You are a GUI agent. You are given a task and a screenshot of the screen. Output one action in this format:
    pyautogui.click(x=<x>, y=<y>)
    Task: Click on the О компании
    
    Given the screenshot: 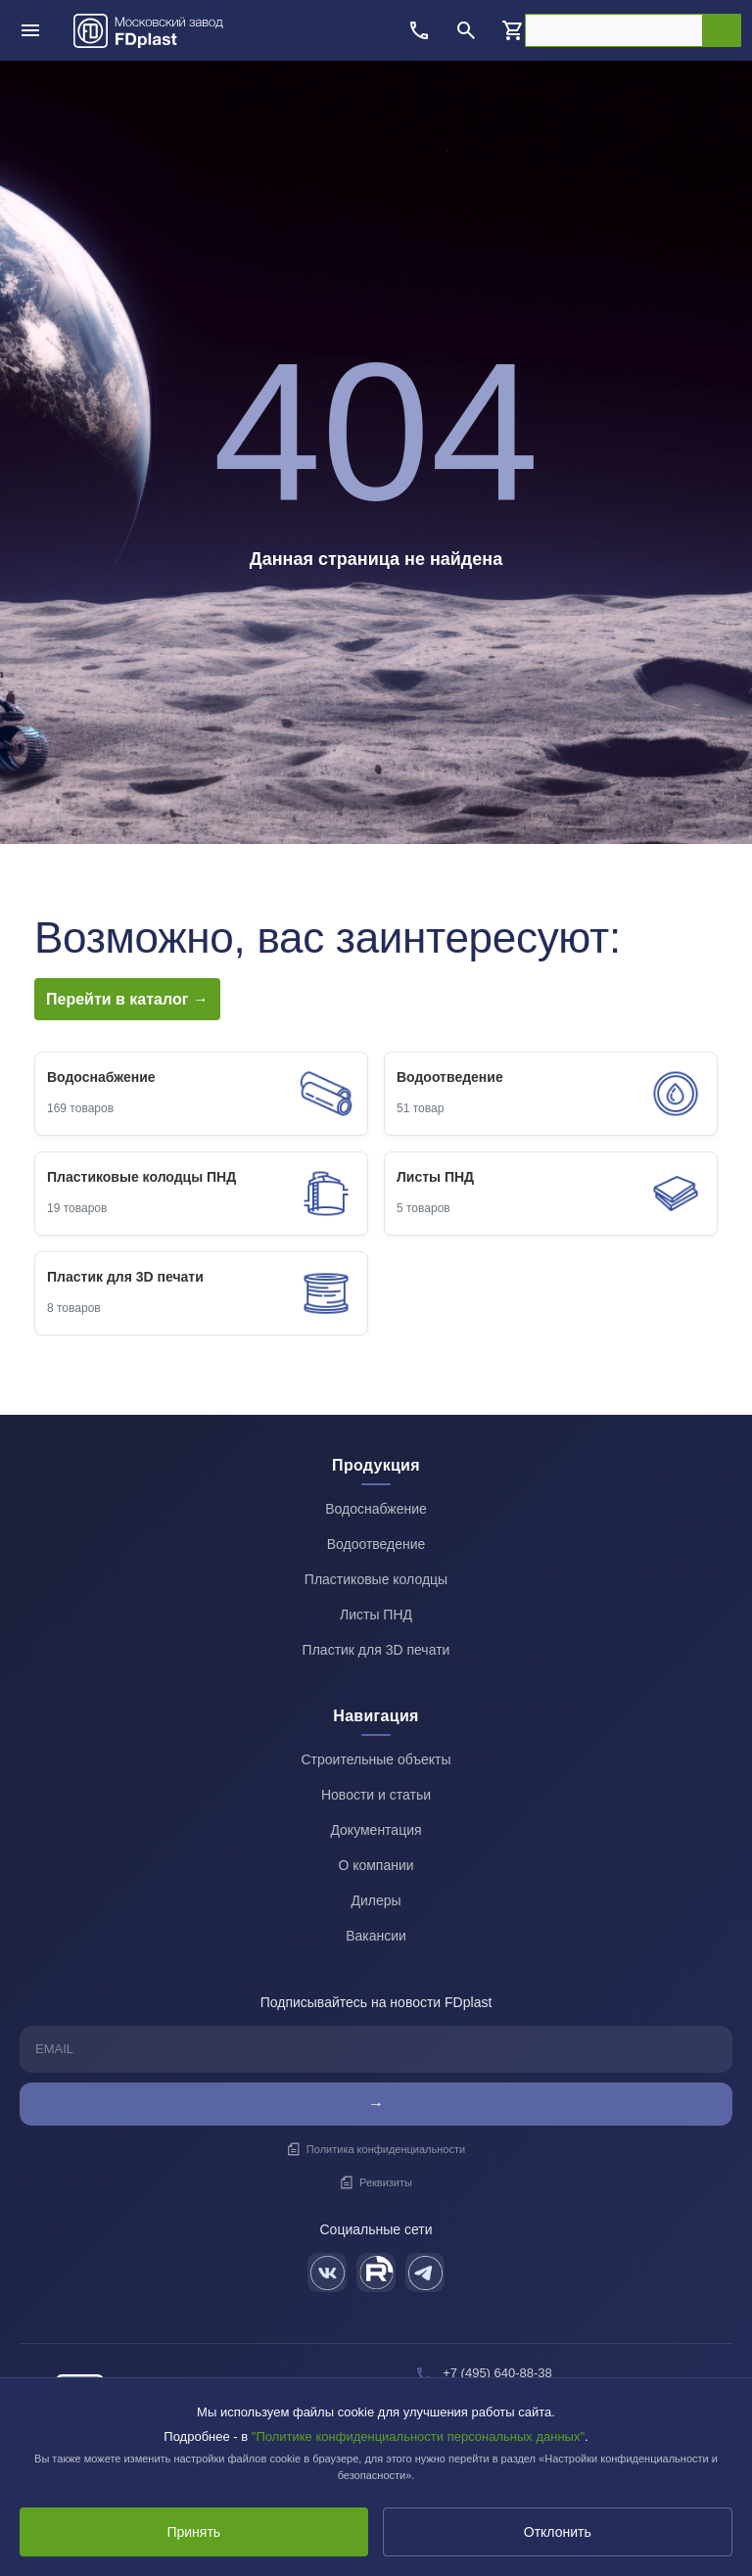 What is the action you would take?
    pyautogui.click(x=375, y=1865)
    